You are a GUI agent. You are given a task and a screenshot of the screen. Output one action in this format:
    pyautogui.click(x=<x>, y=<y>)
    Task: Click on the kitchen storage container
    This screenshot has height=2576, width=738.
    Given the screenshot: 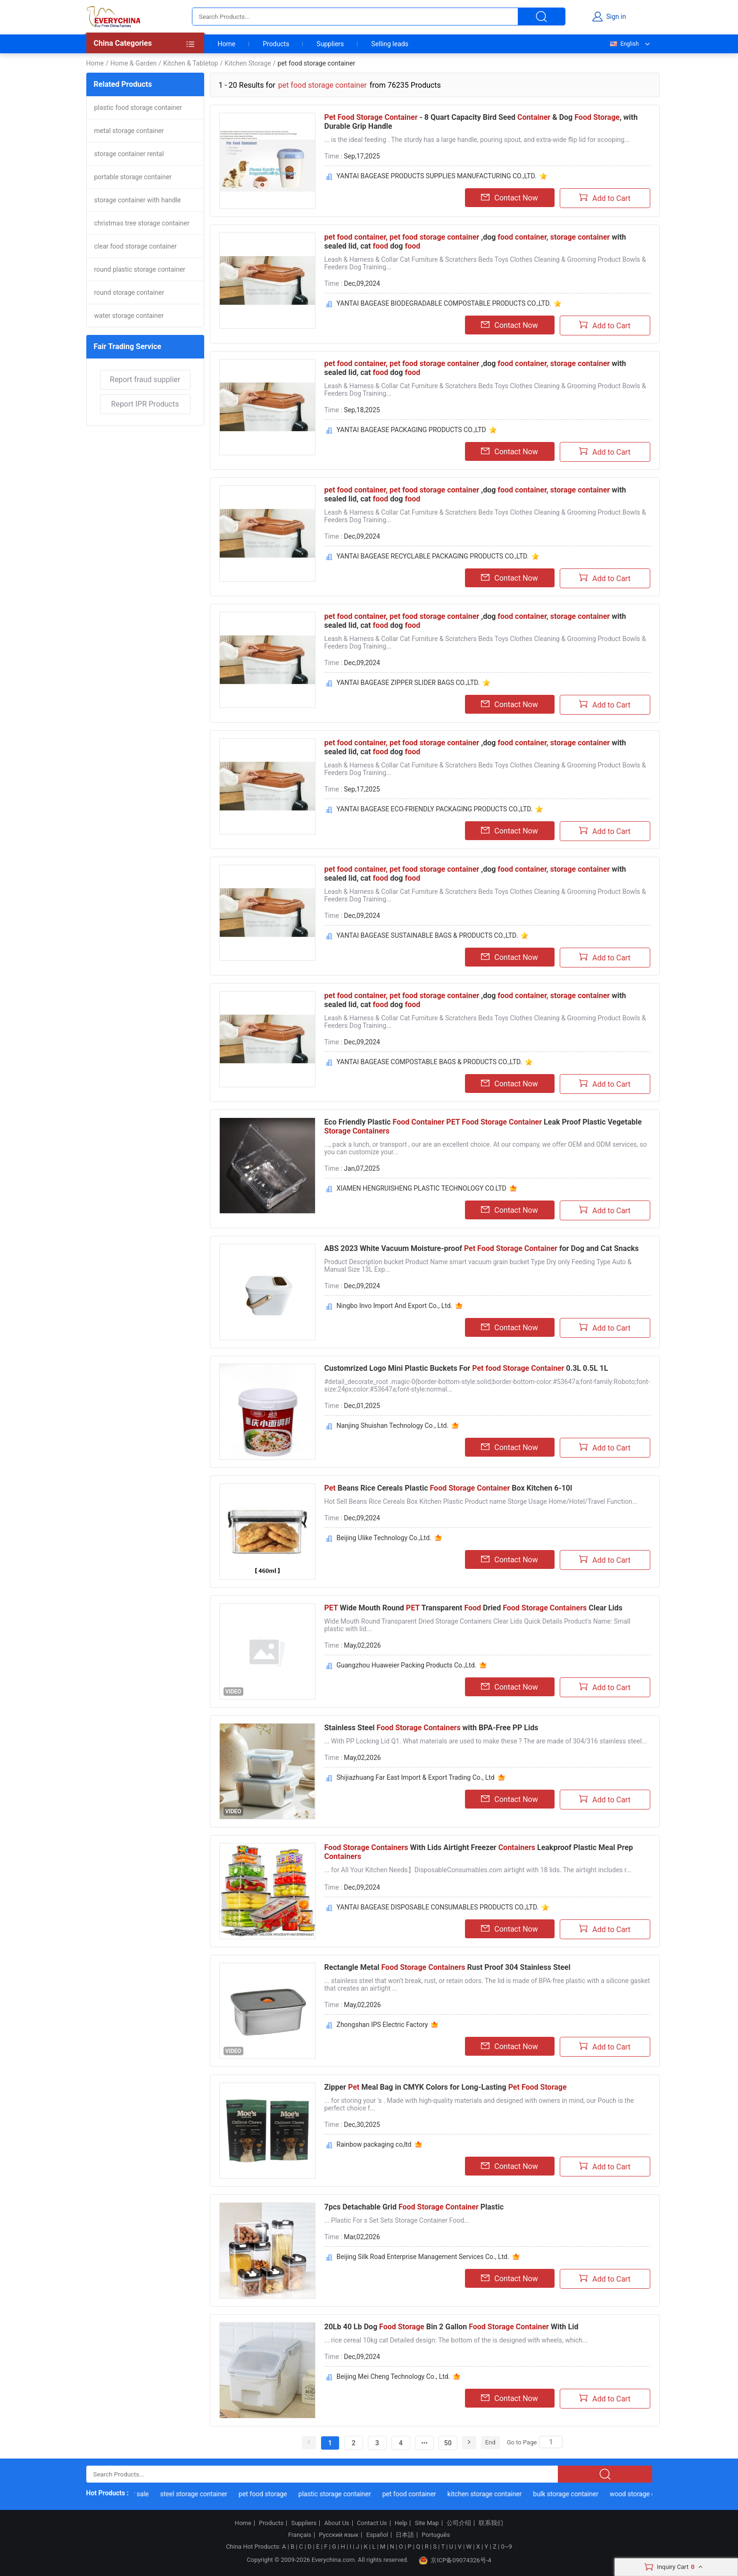 What is the action you would take?
    pyautogui.click(x=494, y=2494)
    